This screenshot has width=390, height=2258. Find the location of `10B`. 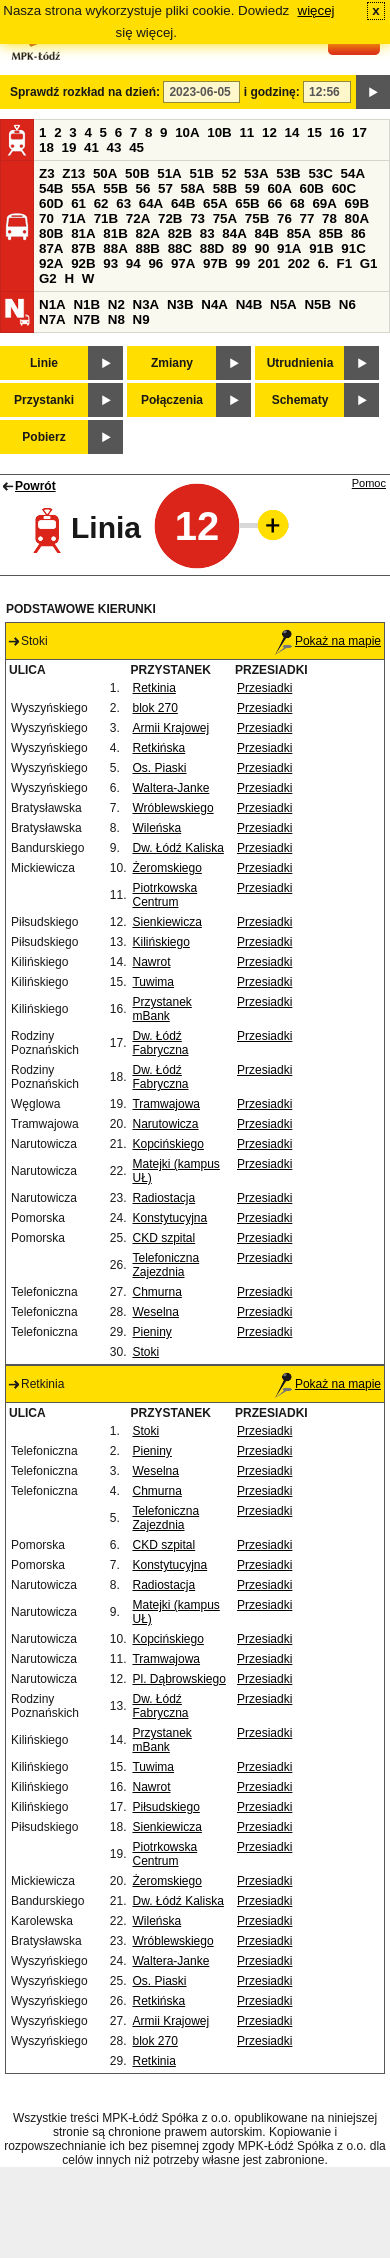

10B is located at coordinates (219, 132).